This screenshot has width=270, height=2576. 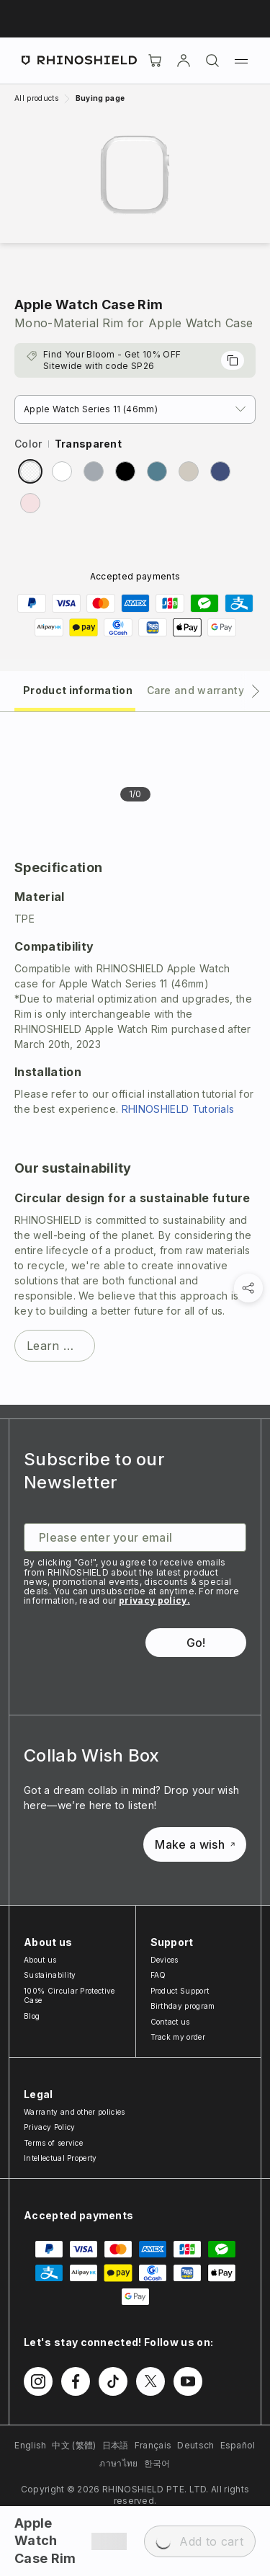 I want to click on ภาษาไทย, so click(x=118, y=2463).